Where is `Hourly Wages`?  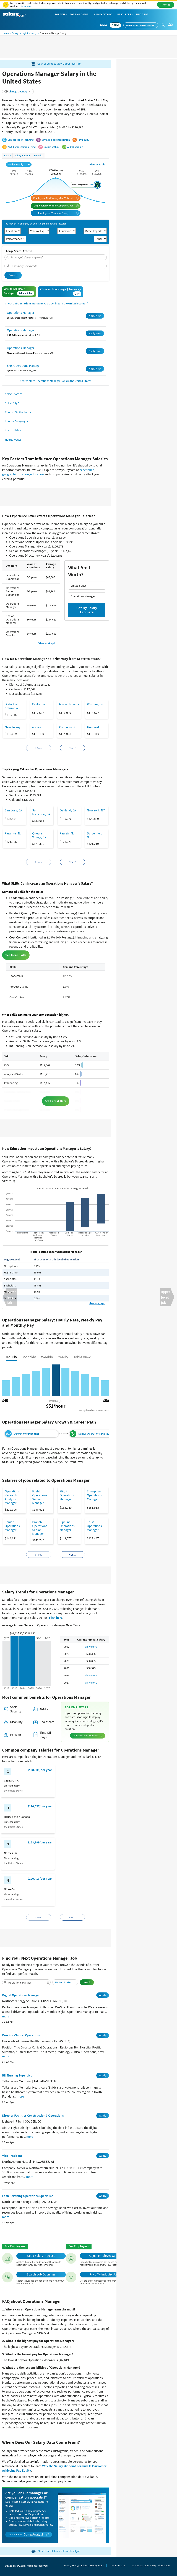
Hourly Wages is located at coordinates (13, 439).